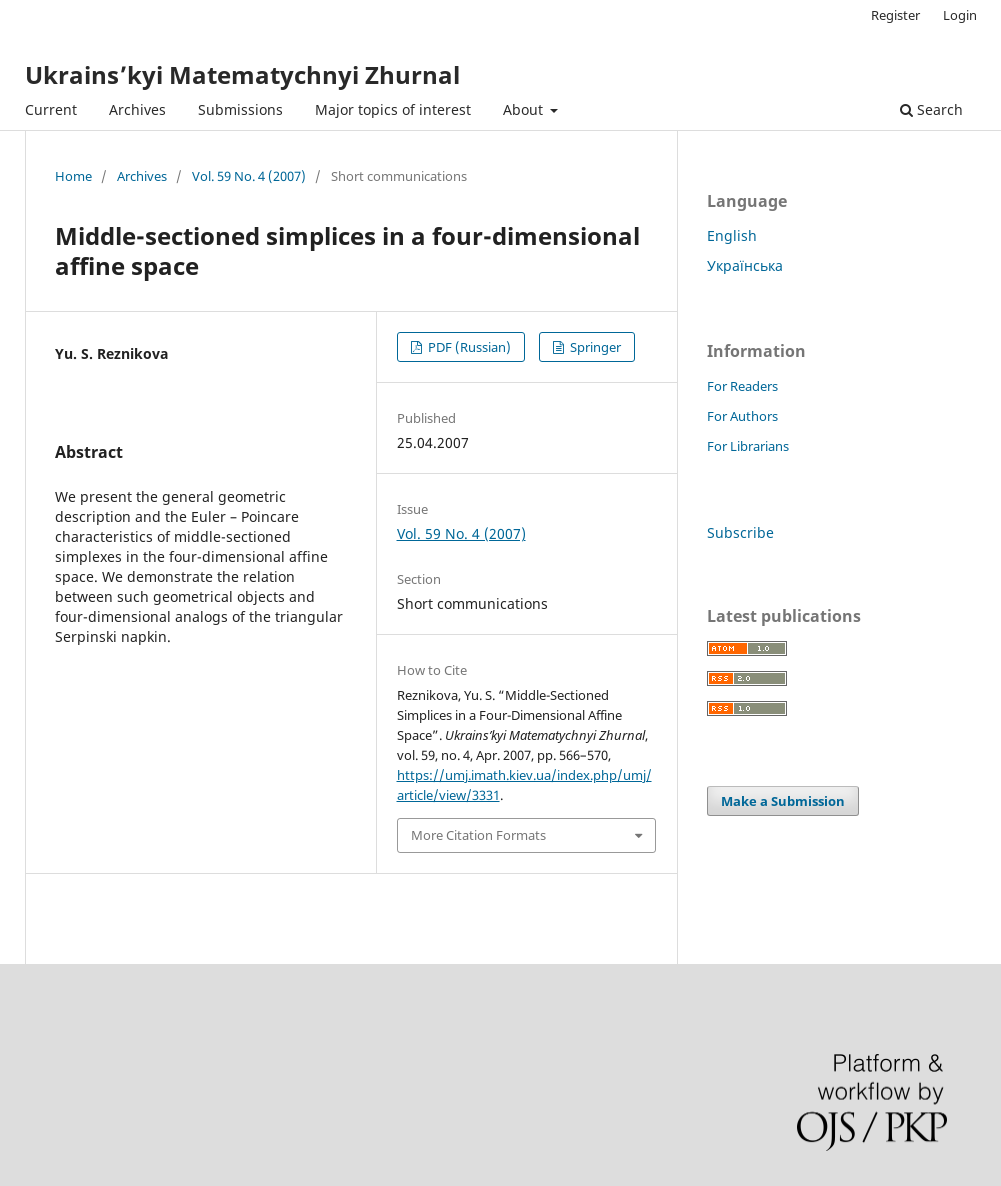  What do you see at coordinates (249, 176) in the screenshot?
I see `Vol. 59 No. 4 (2007)` at bounding box center [249, 176].